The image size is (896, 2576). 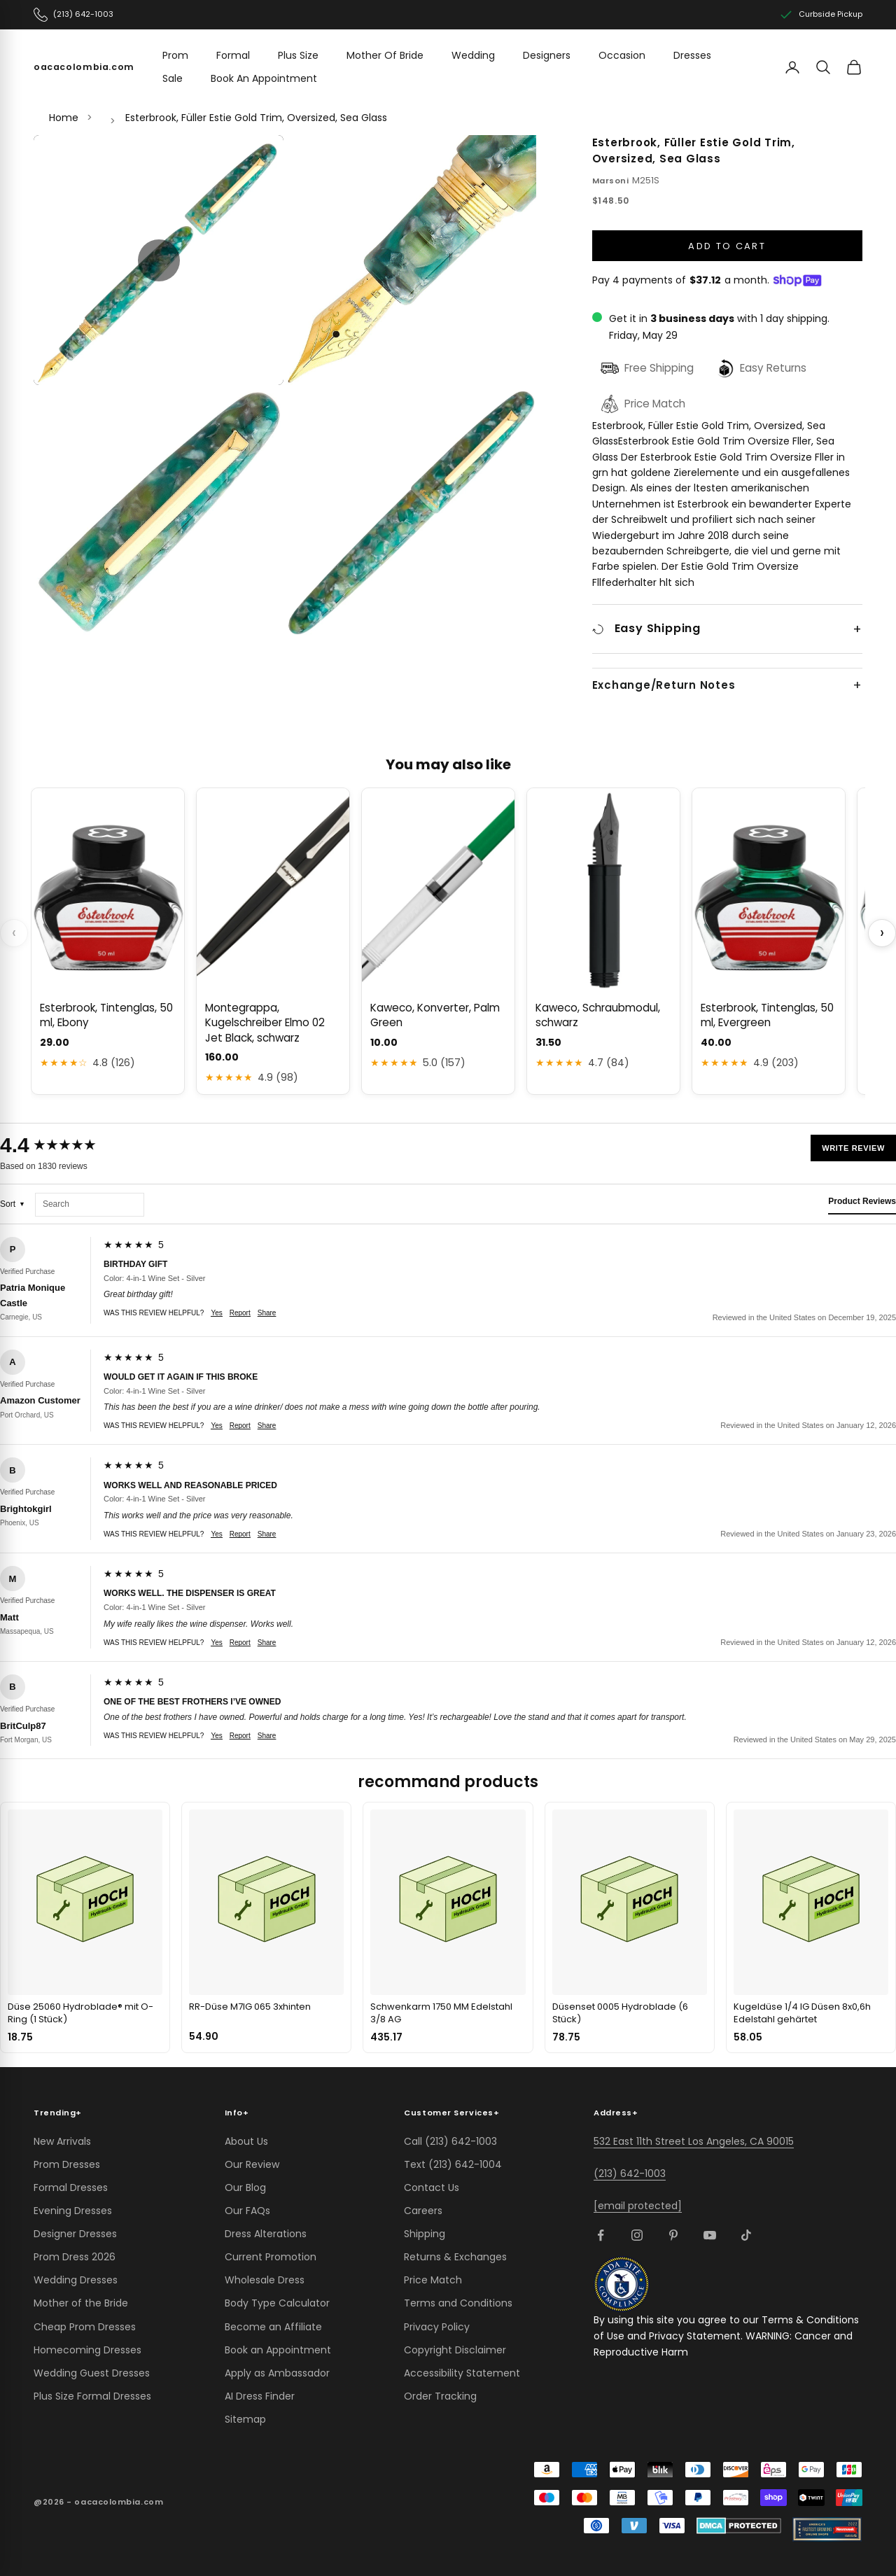 I want to click on Plus Size, so click(x=298, y=55).